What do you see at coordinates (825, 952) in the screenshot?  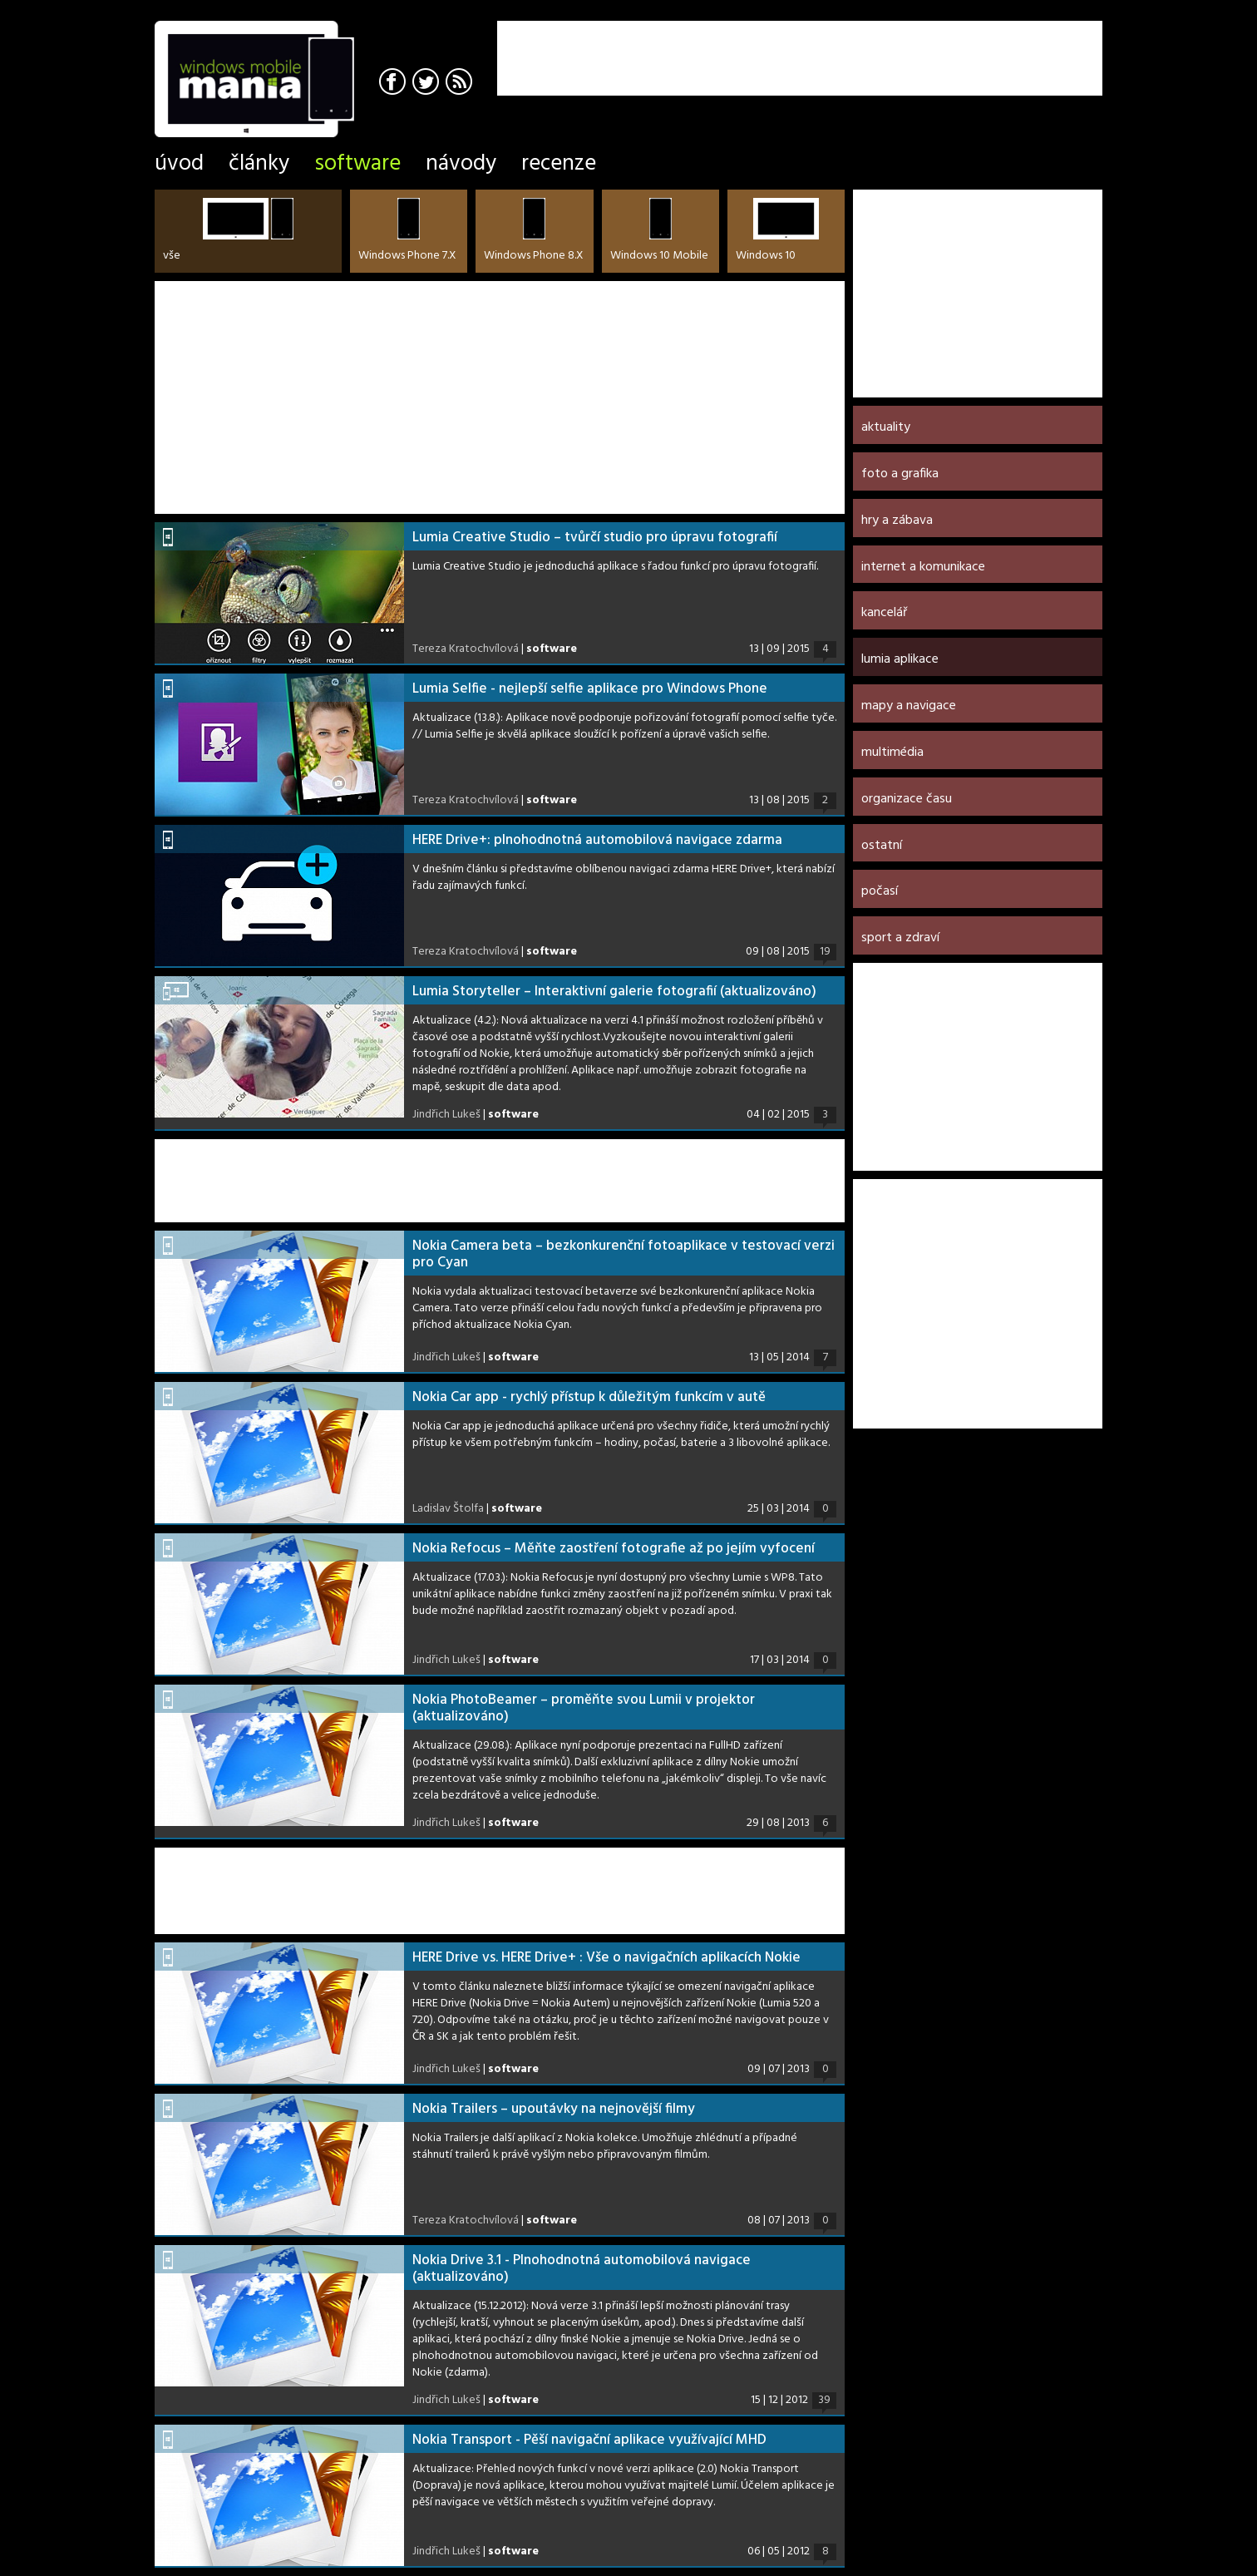 I see `19` at bounding box center [825, 952].